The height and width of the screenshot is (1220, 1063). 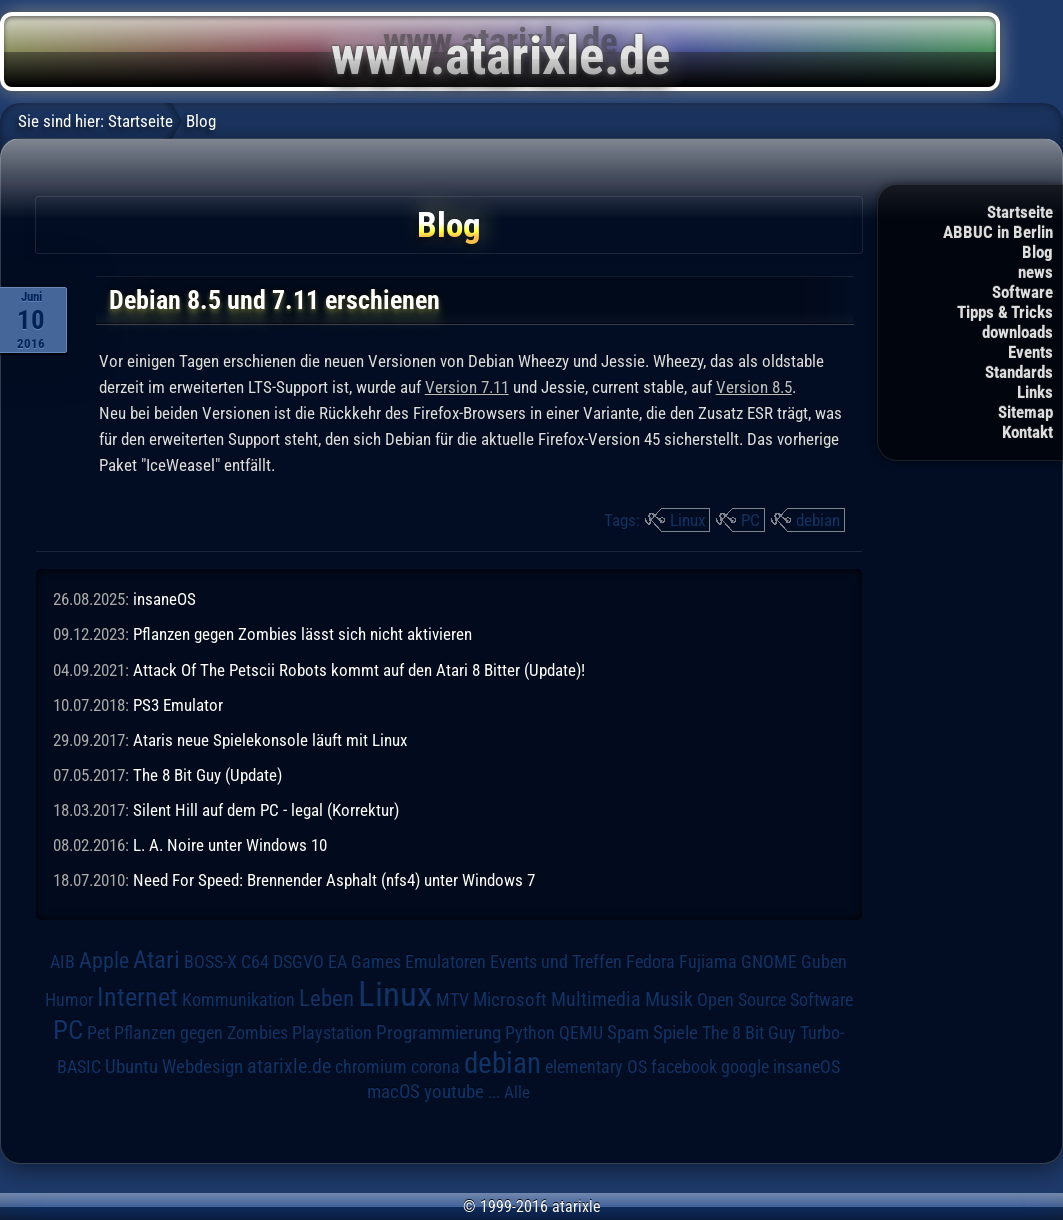 What do you see at coordinates (1035, 272) in the screenshot?
I see `news` at bounding box center [1035, 272].